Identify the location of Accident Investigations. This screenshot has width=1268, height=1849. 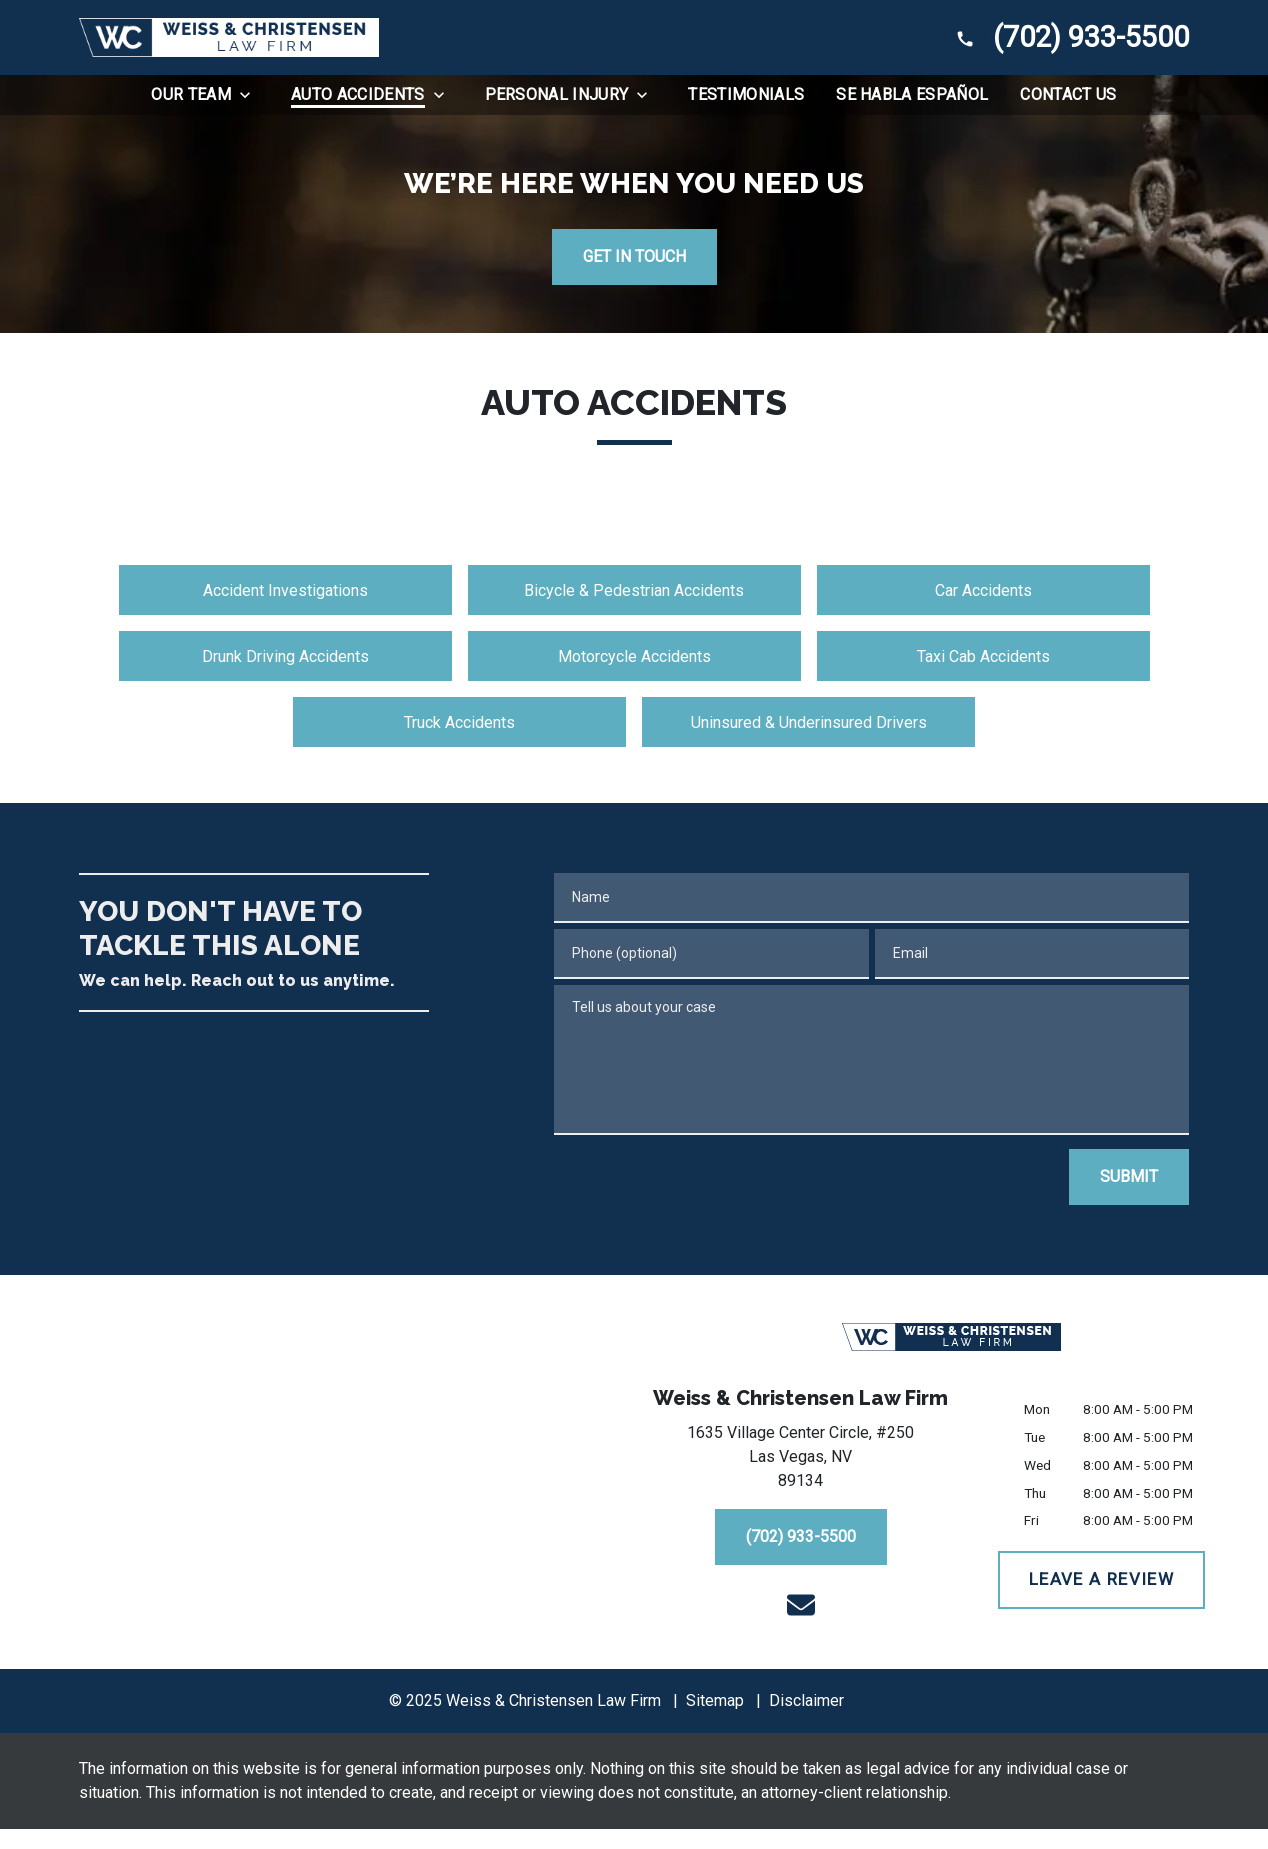
(285, 590).